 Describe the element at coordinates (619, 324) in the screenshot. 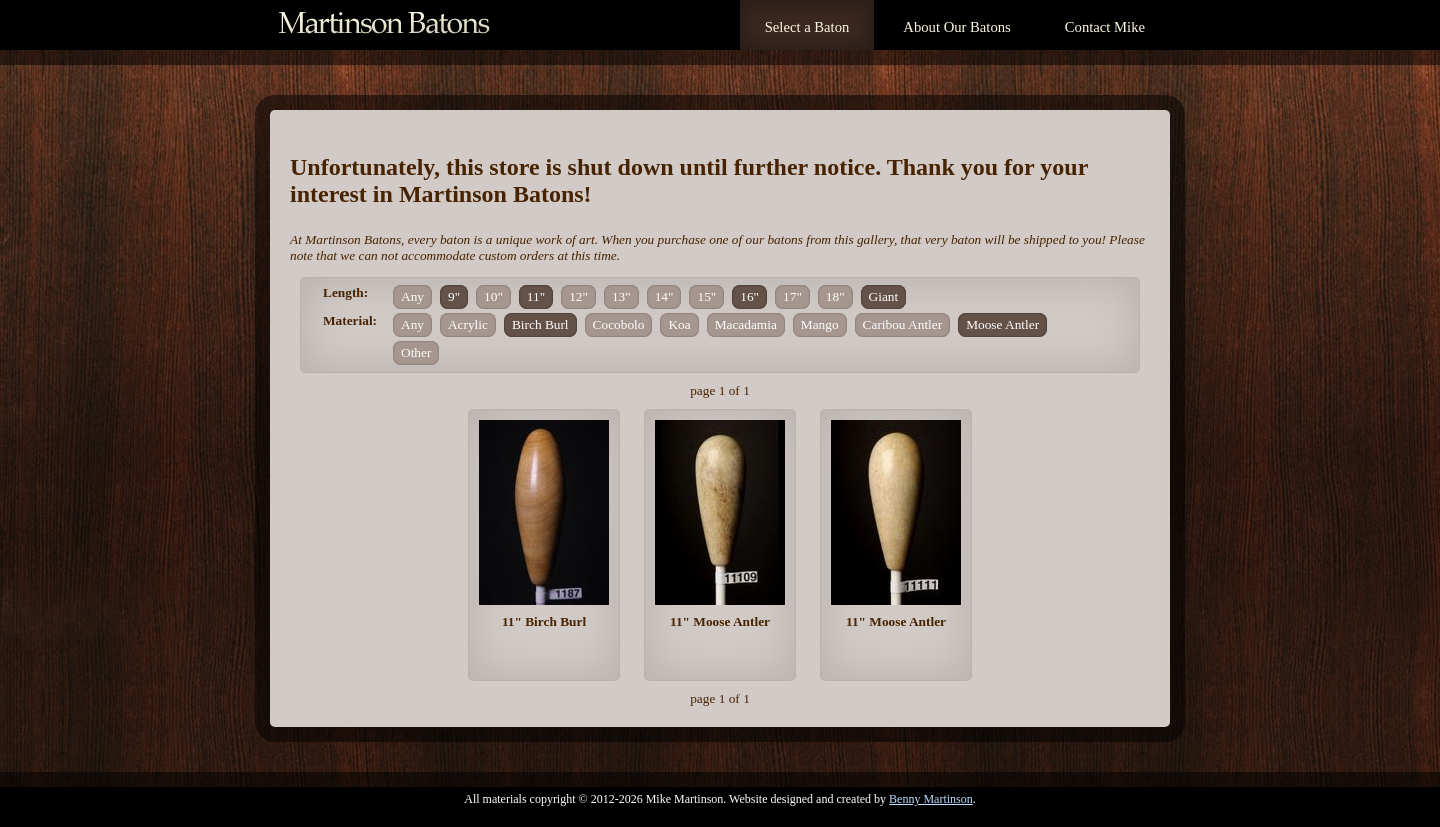

I see `Cocobolo` at that location.